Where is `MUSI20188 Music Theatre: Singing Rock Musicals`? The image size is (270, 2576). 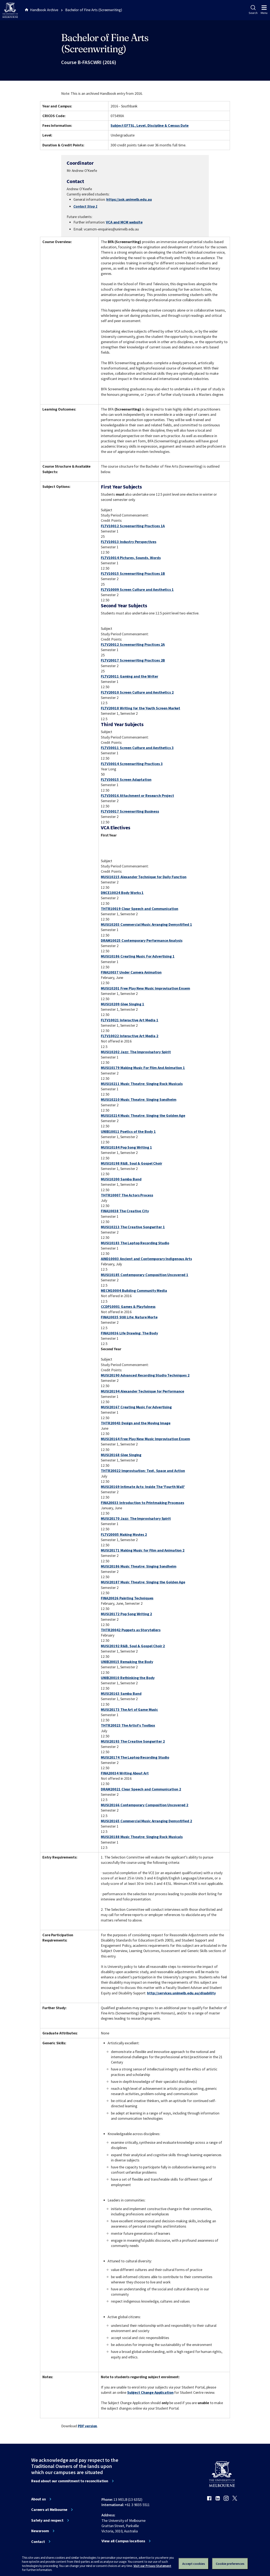
MUSI20188 Music Theatre: Singing Rock Musicals is located at coordinates (142, 1836).